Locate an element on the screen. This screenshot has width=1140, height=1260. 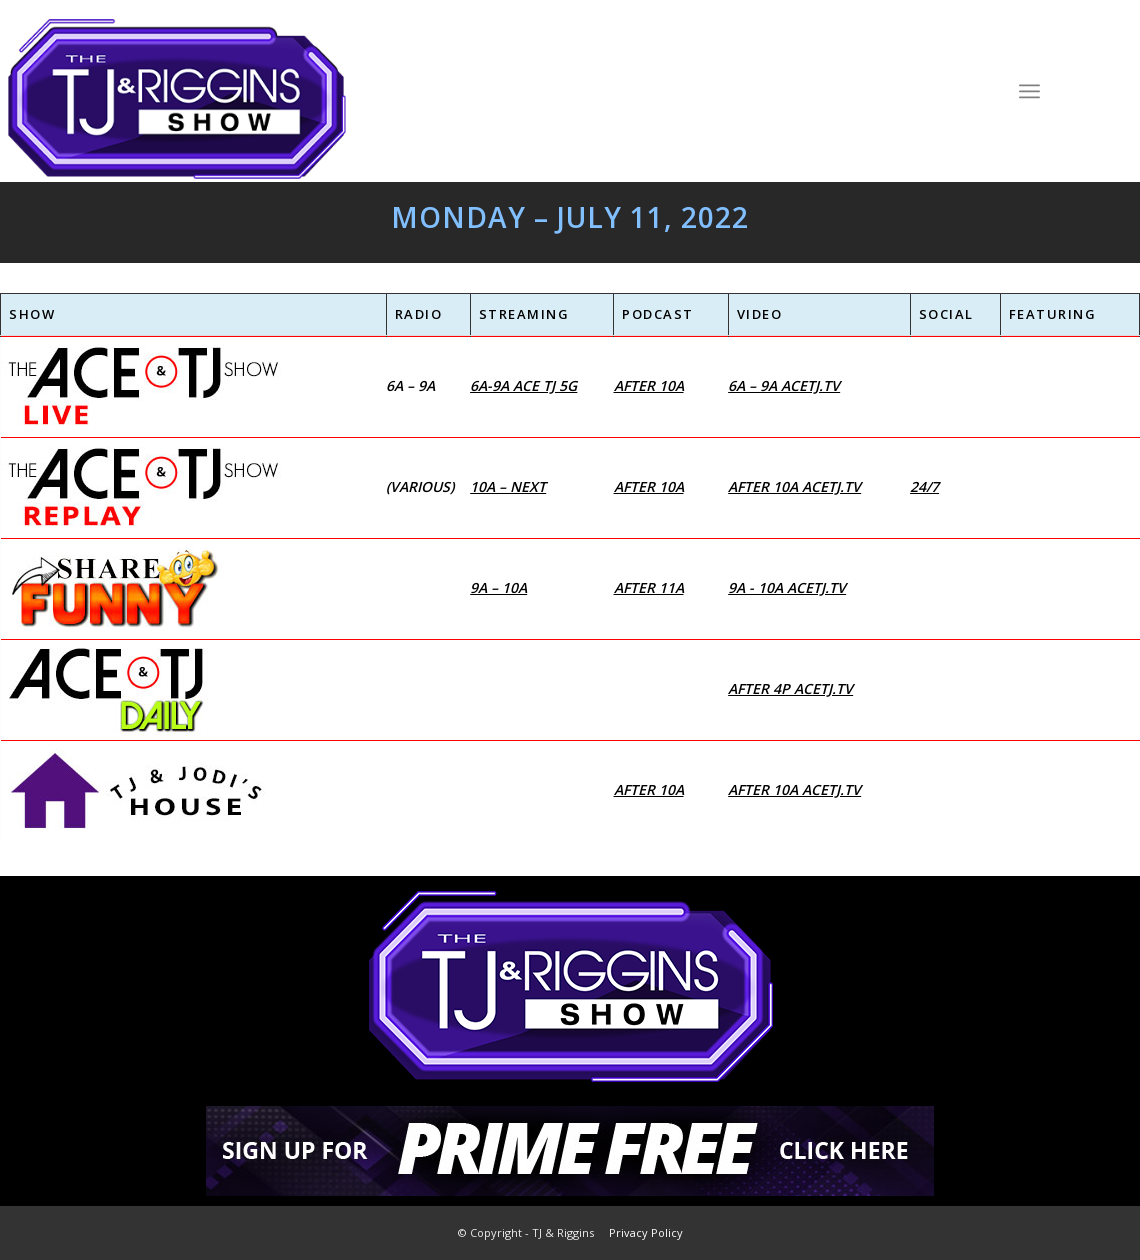
[Menu] is located at coordinates (1029, 90).